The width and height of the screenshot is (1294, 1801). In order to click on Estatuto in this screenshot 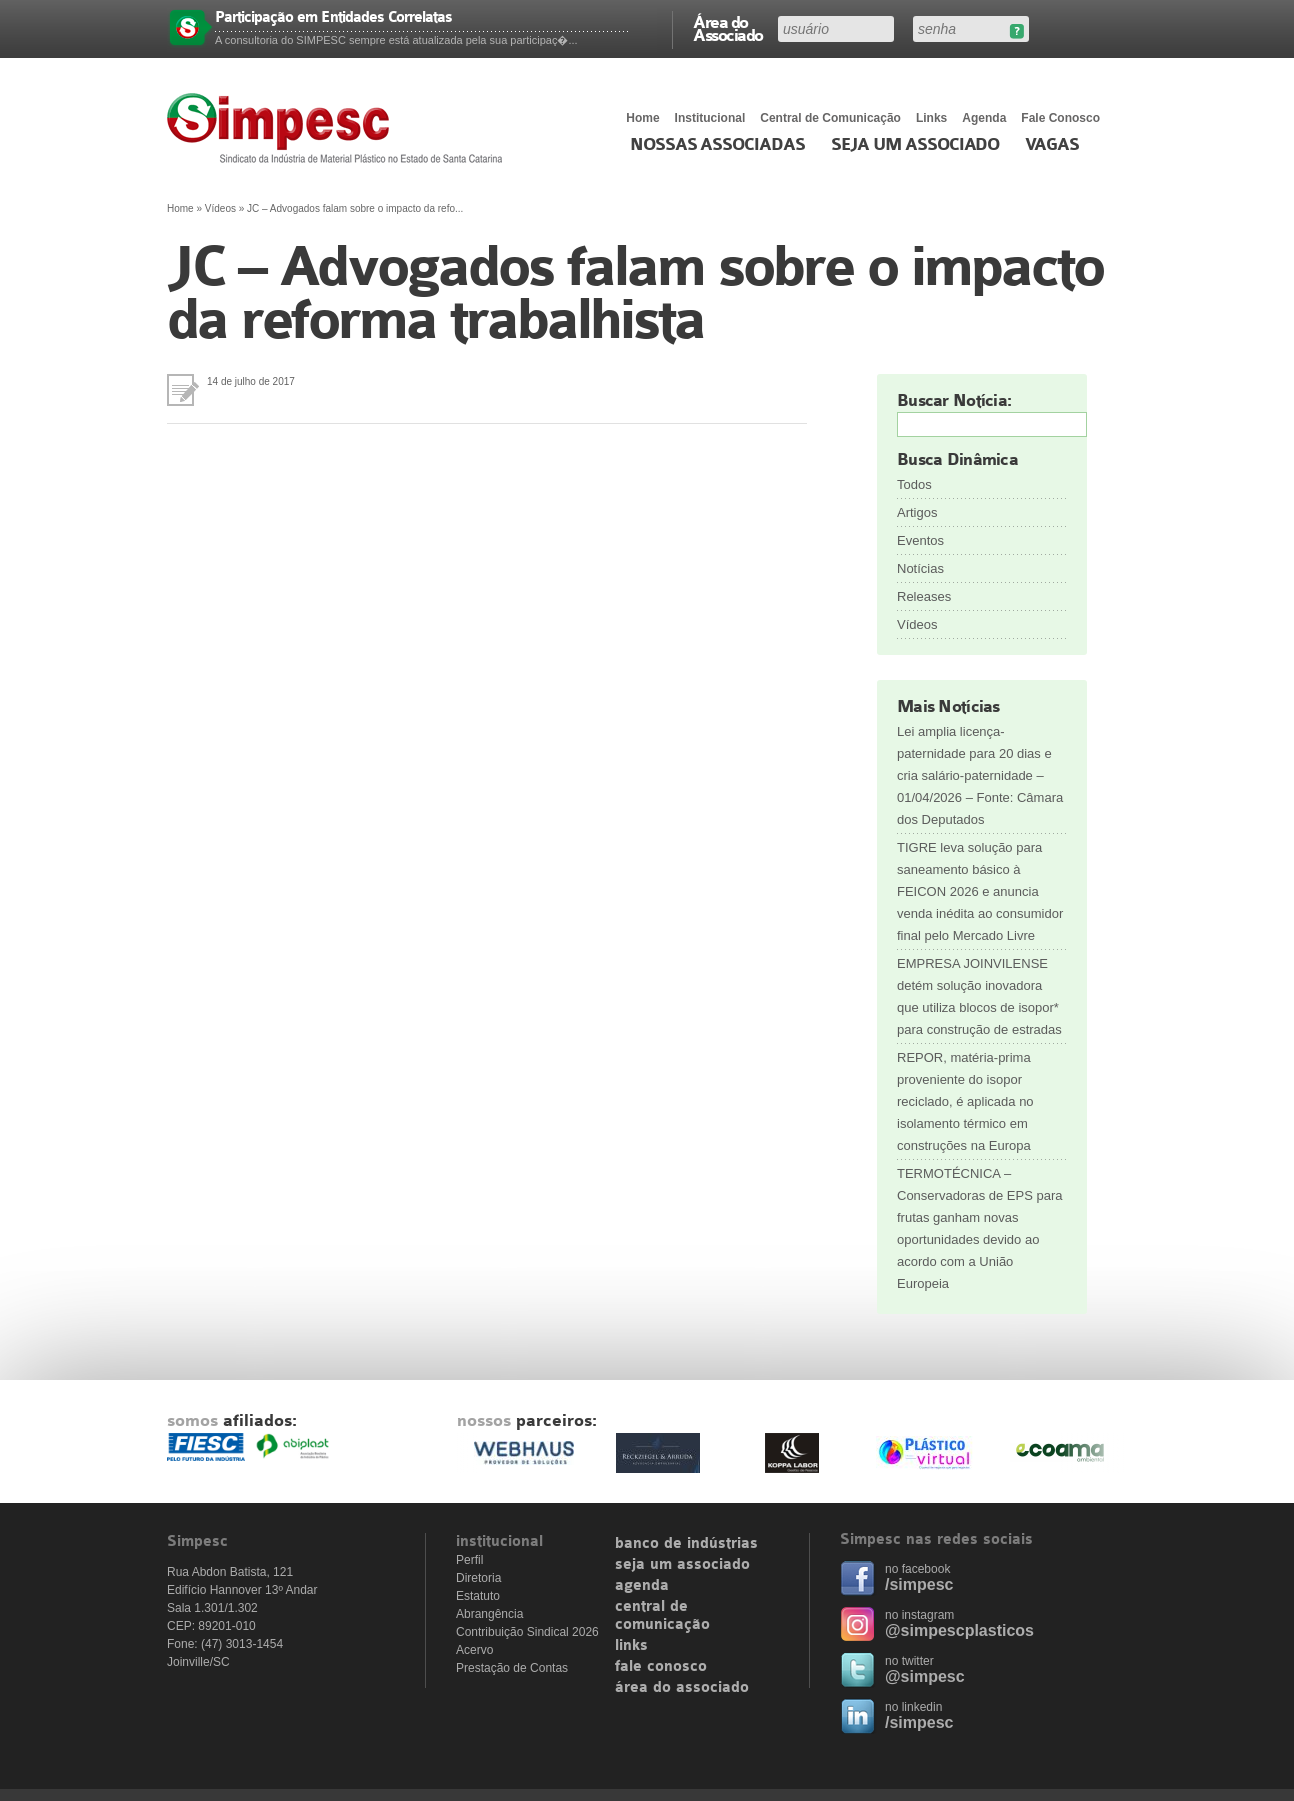, I will do `click(478, 1596)`.